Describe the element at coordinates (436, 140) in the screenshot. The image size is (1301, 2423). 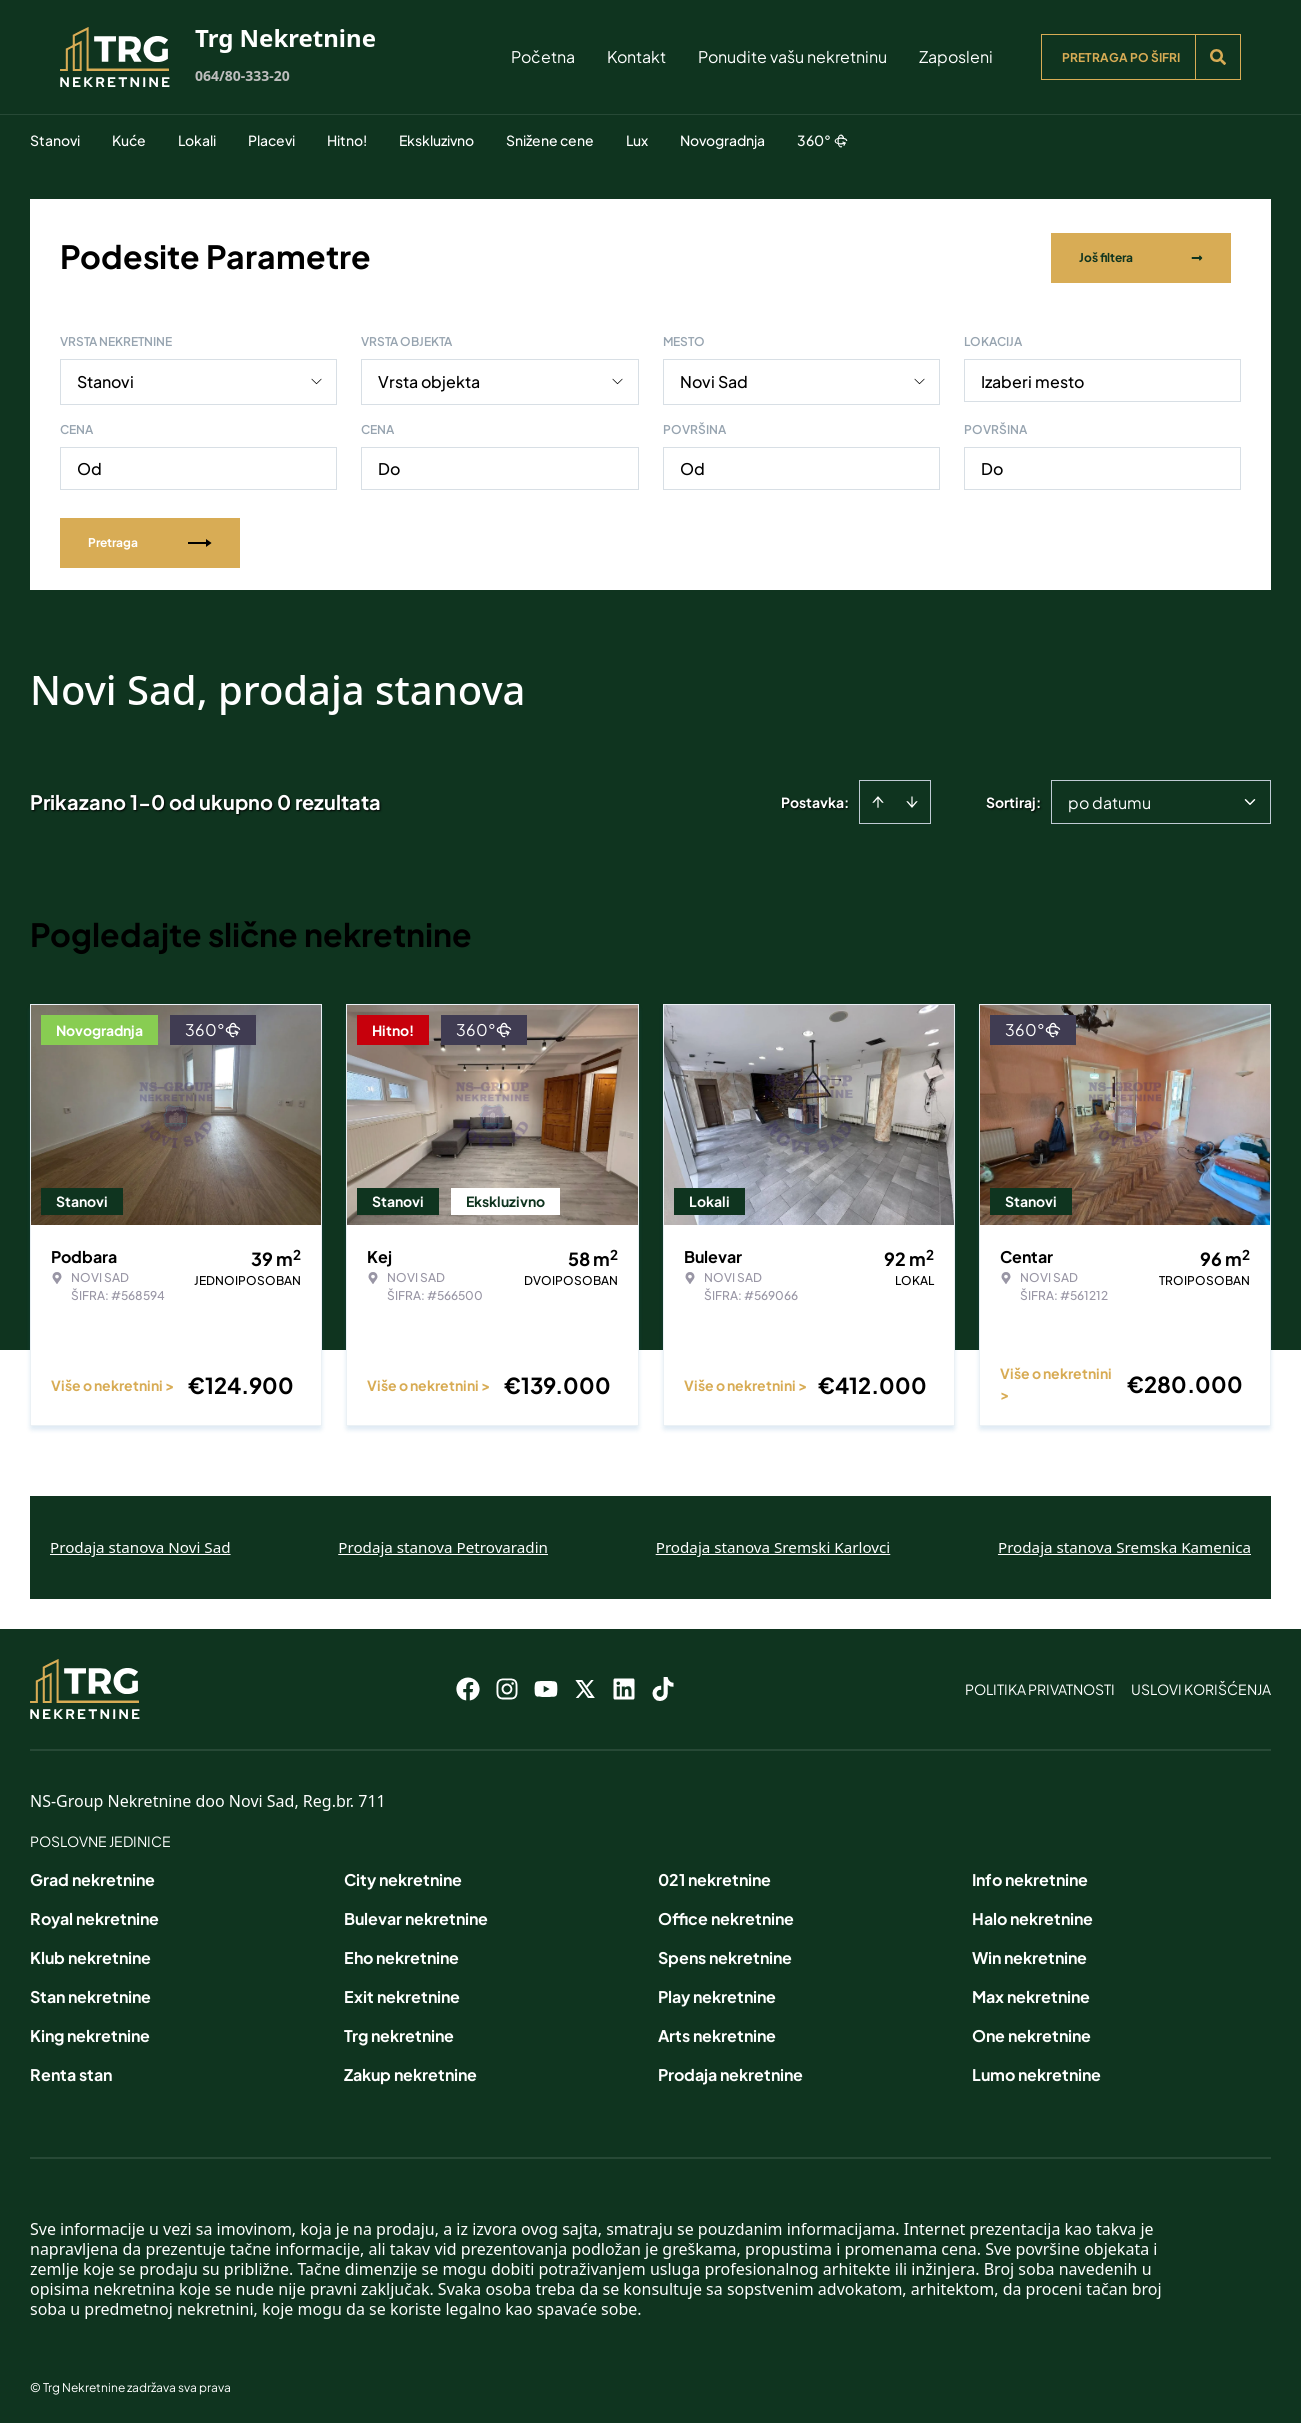
I see `Ekskluzivno` at that location.